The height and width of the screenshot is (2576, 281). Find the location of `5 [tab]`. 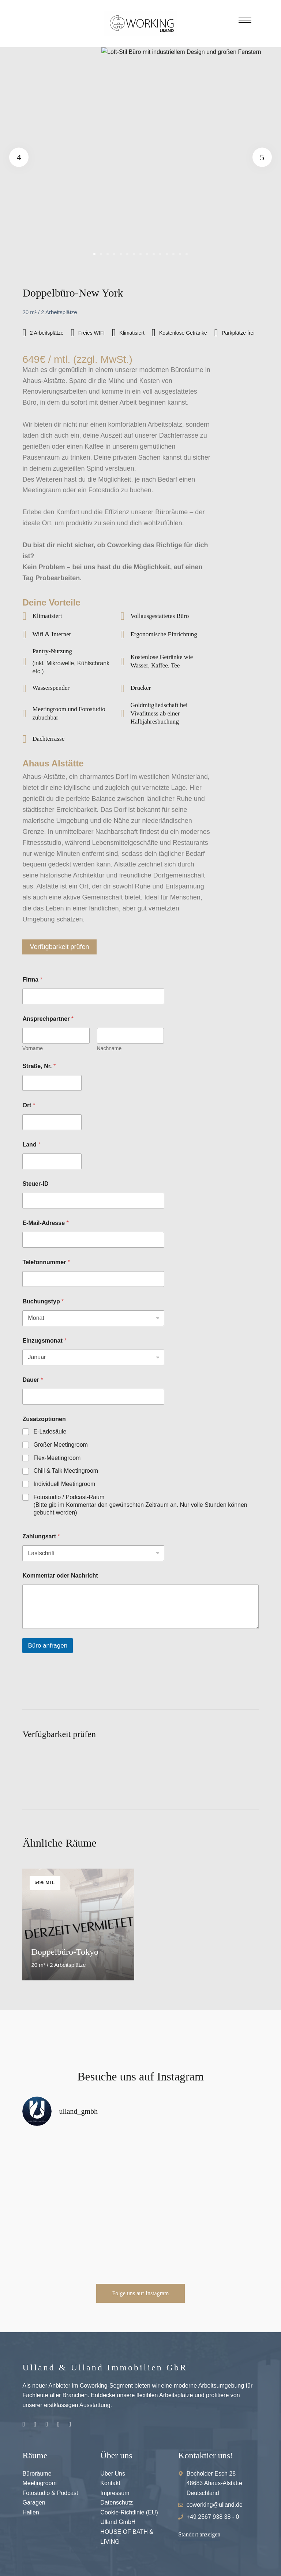

5 [tab] is located at coordinates (120, 254).